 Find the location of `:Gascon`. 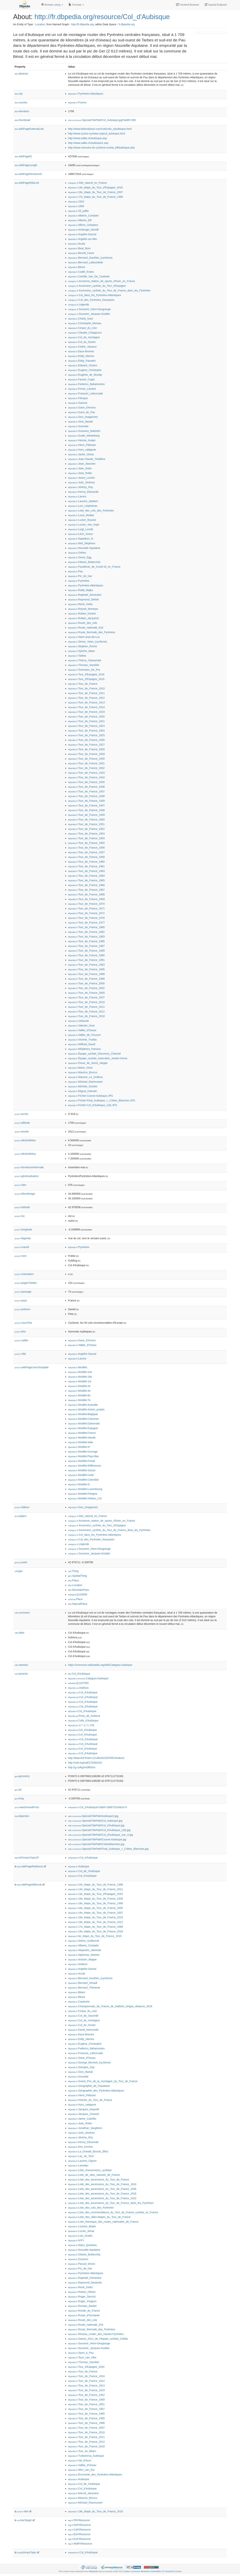

:Gascon is located at coordinates (77, 402).